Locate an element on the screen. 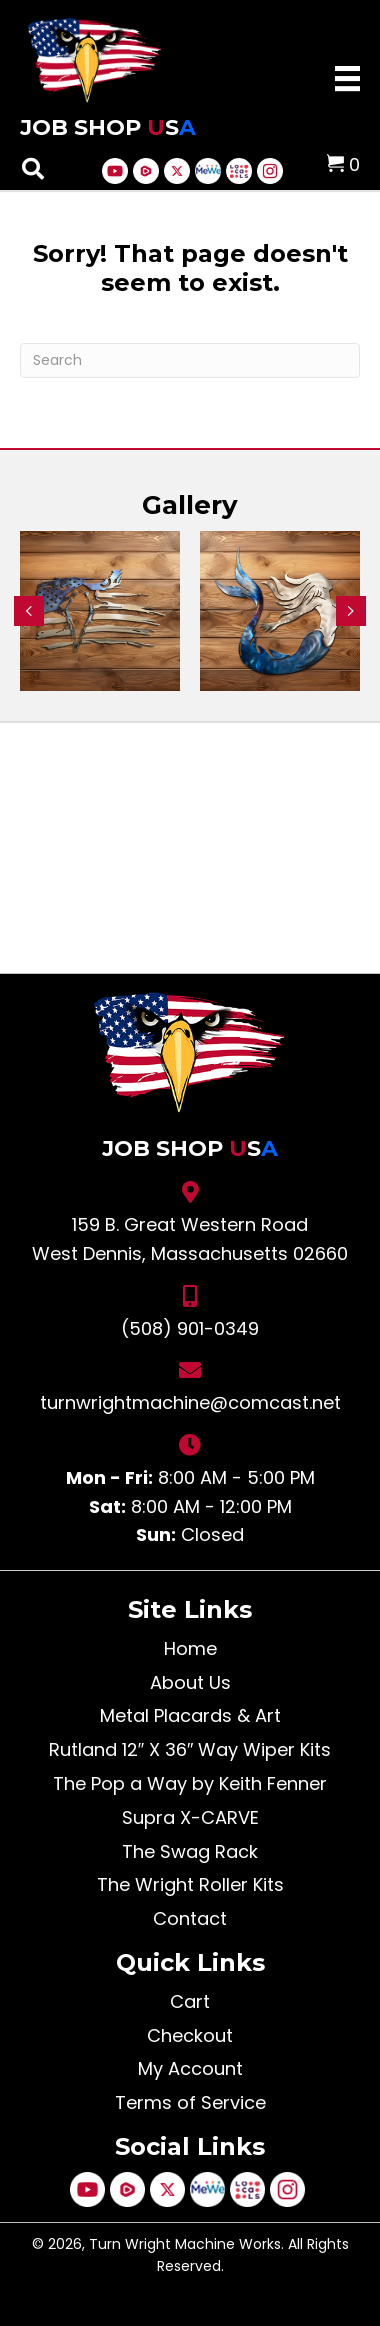  [Go to https://x.com/i/flow/login?redirect_after_login=%2Fyougotmybox] is located at coordinates (177, 171).